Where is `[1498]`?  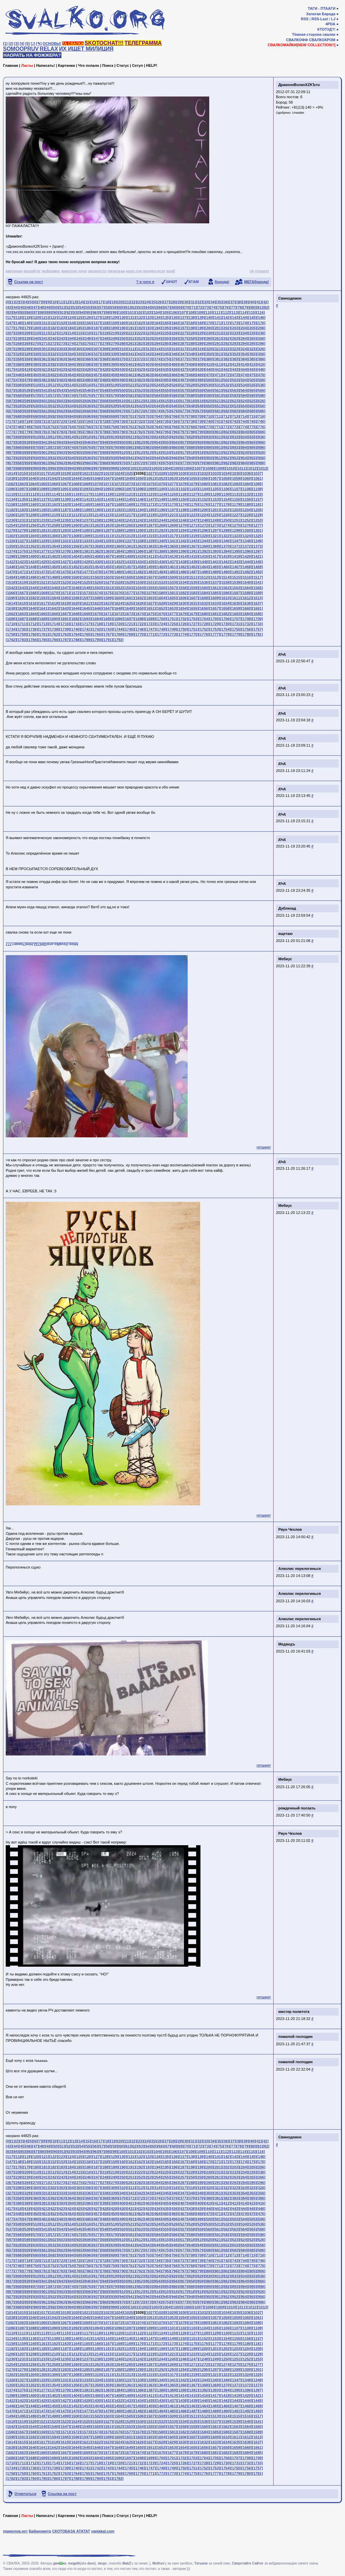
[1498] is located at coordinates (54, 577).